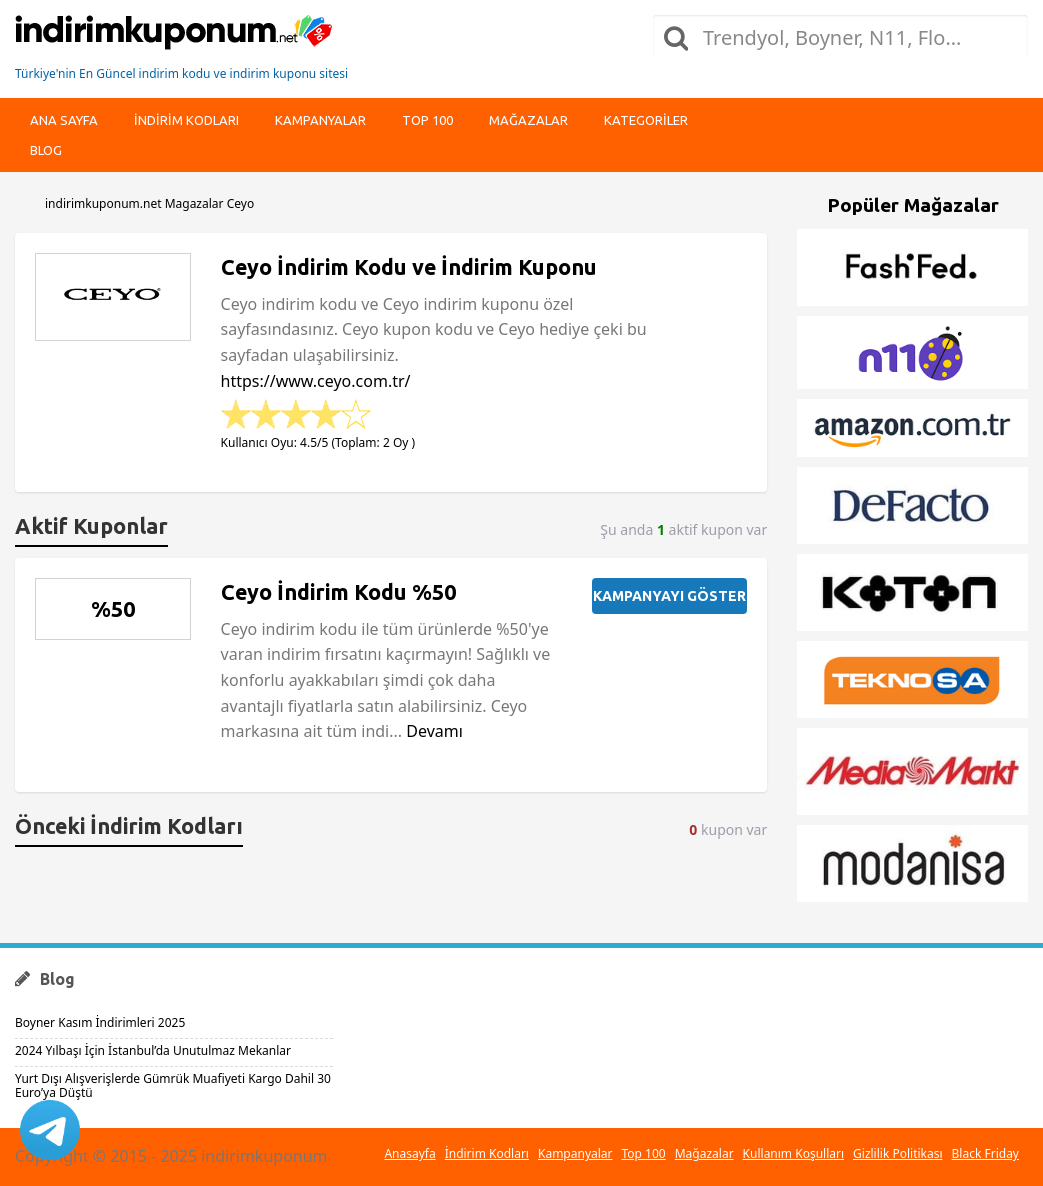  What do you see at coordinates (646, 120) in the screenshot?
I see `Kategoriler` at bounding box center [646, 120].